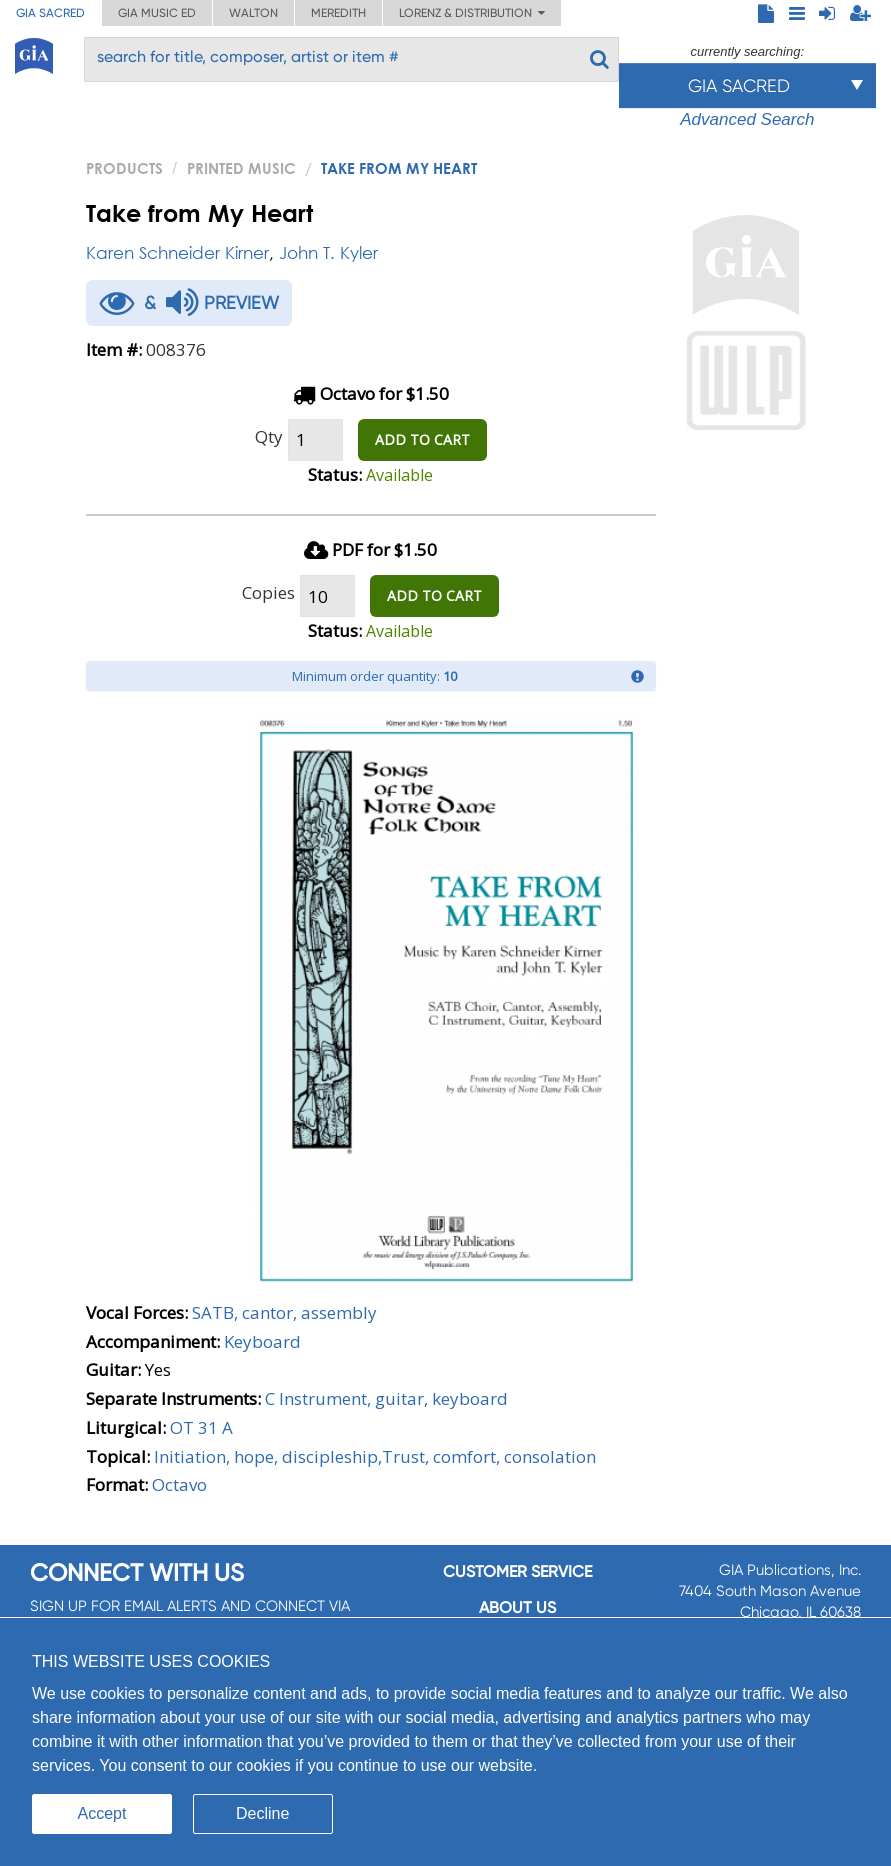  Describe the element at coordinates (50, 13) in the screenshot. I see `GIA Sacred` at that location.